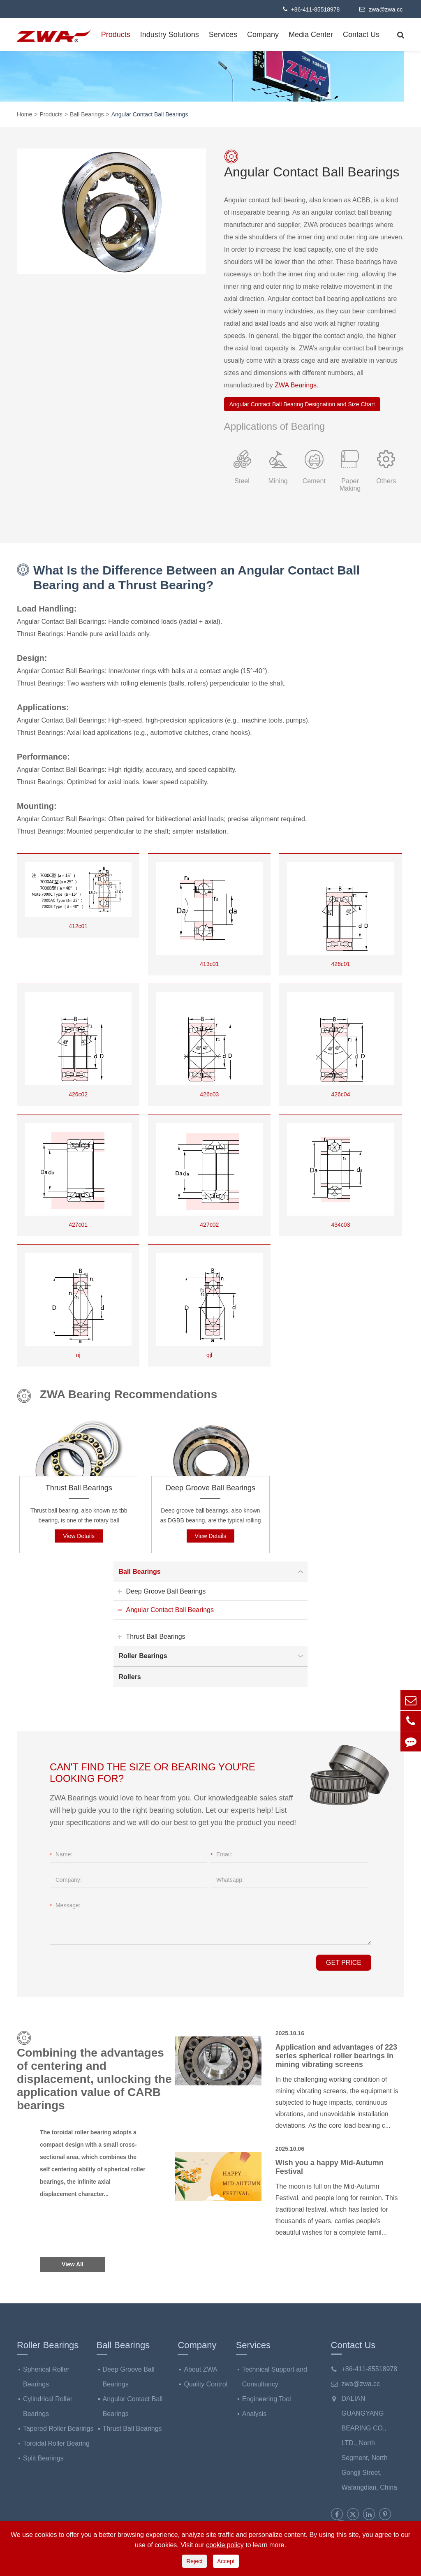  I want to click on Split Bearings, so click(43, 2458).